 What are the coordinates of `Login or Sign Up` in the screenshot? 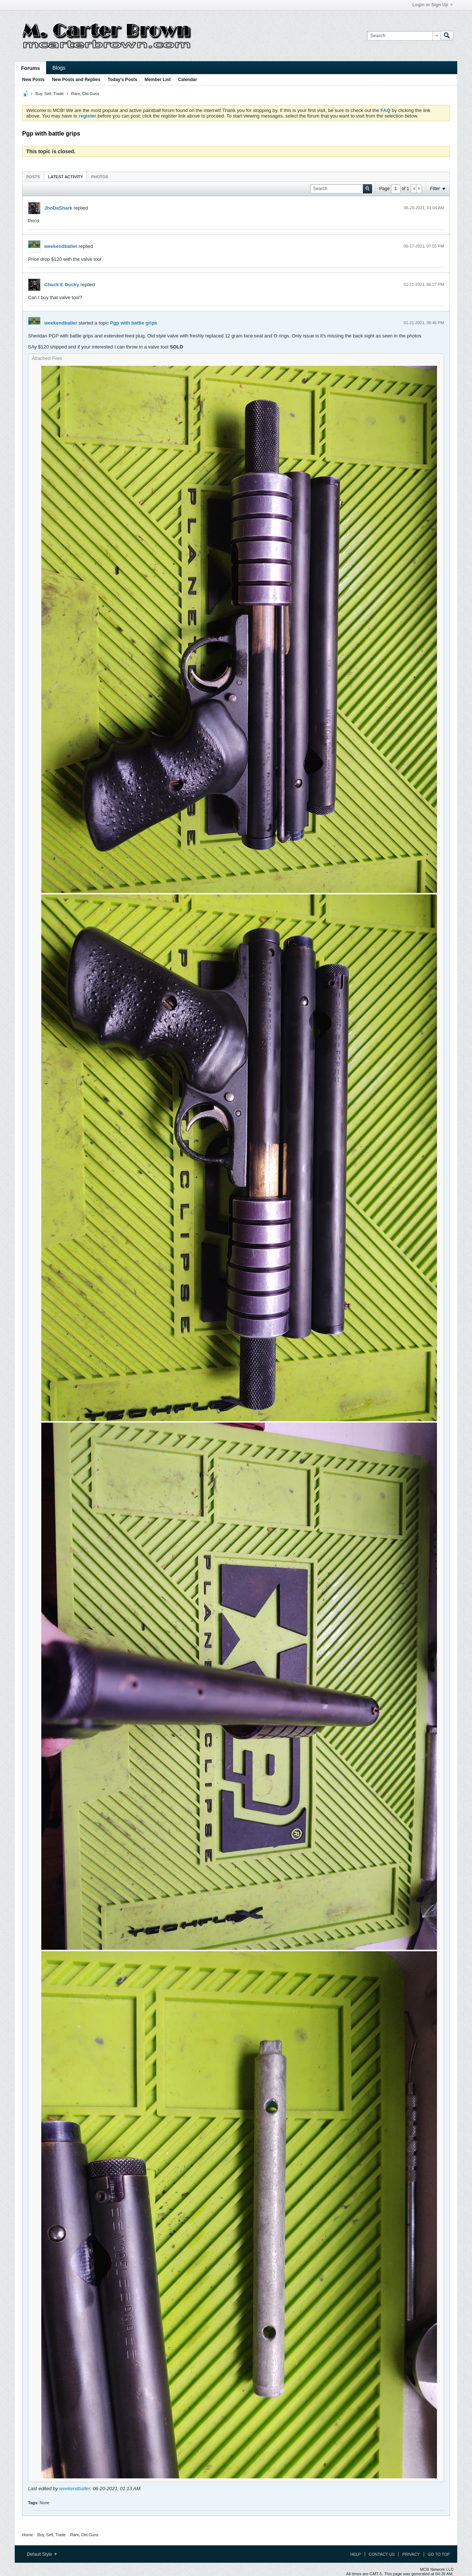 It's located at (432, 4).